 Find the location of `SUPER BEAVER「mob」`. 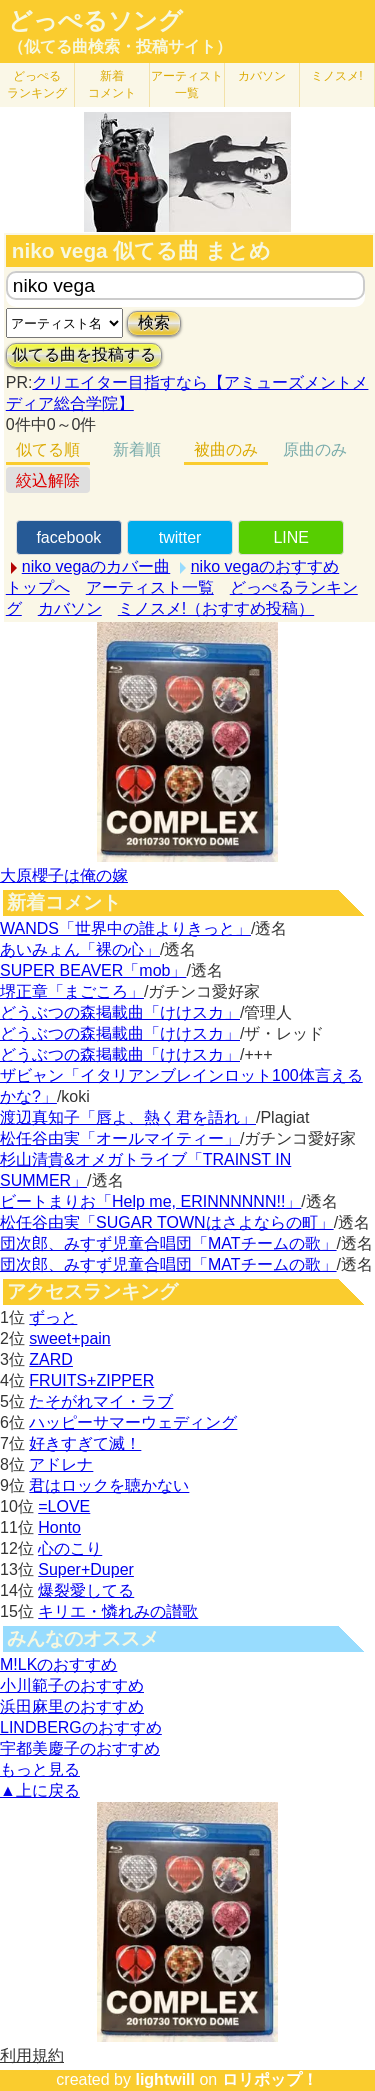

SUPER BEAVER「mob」 is located at coordinates (93, 970).